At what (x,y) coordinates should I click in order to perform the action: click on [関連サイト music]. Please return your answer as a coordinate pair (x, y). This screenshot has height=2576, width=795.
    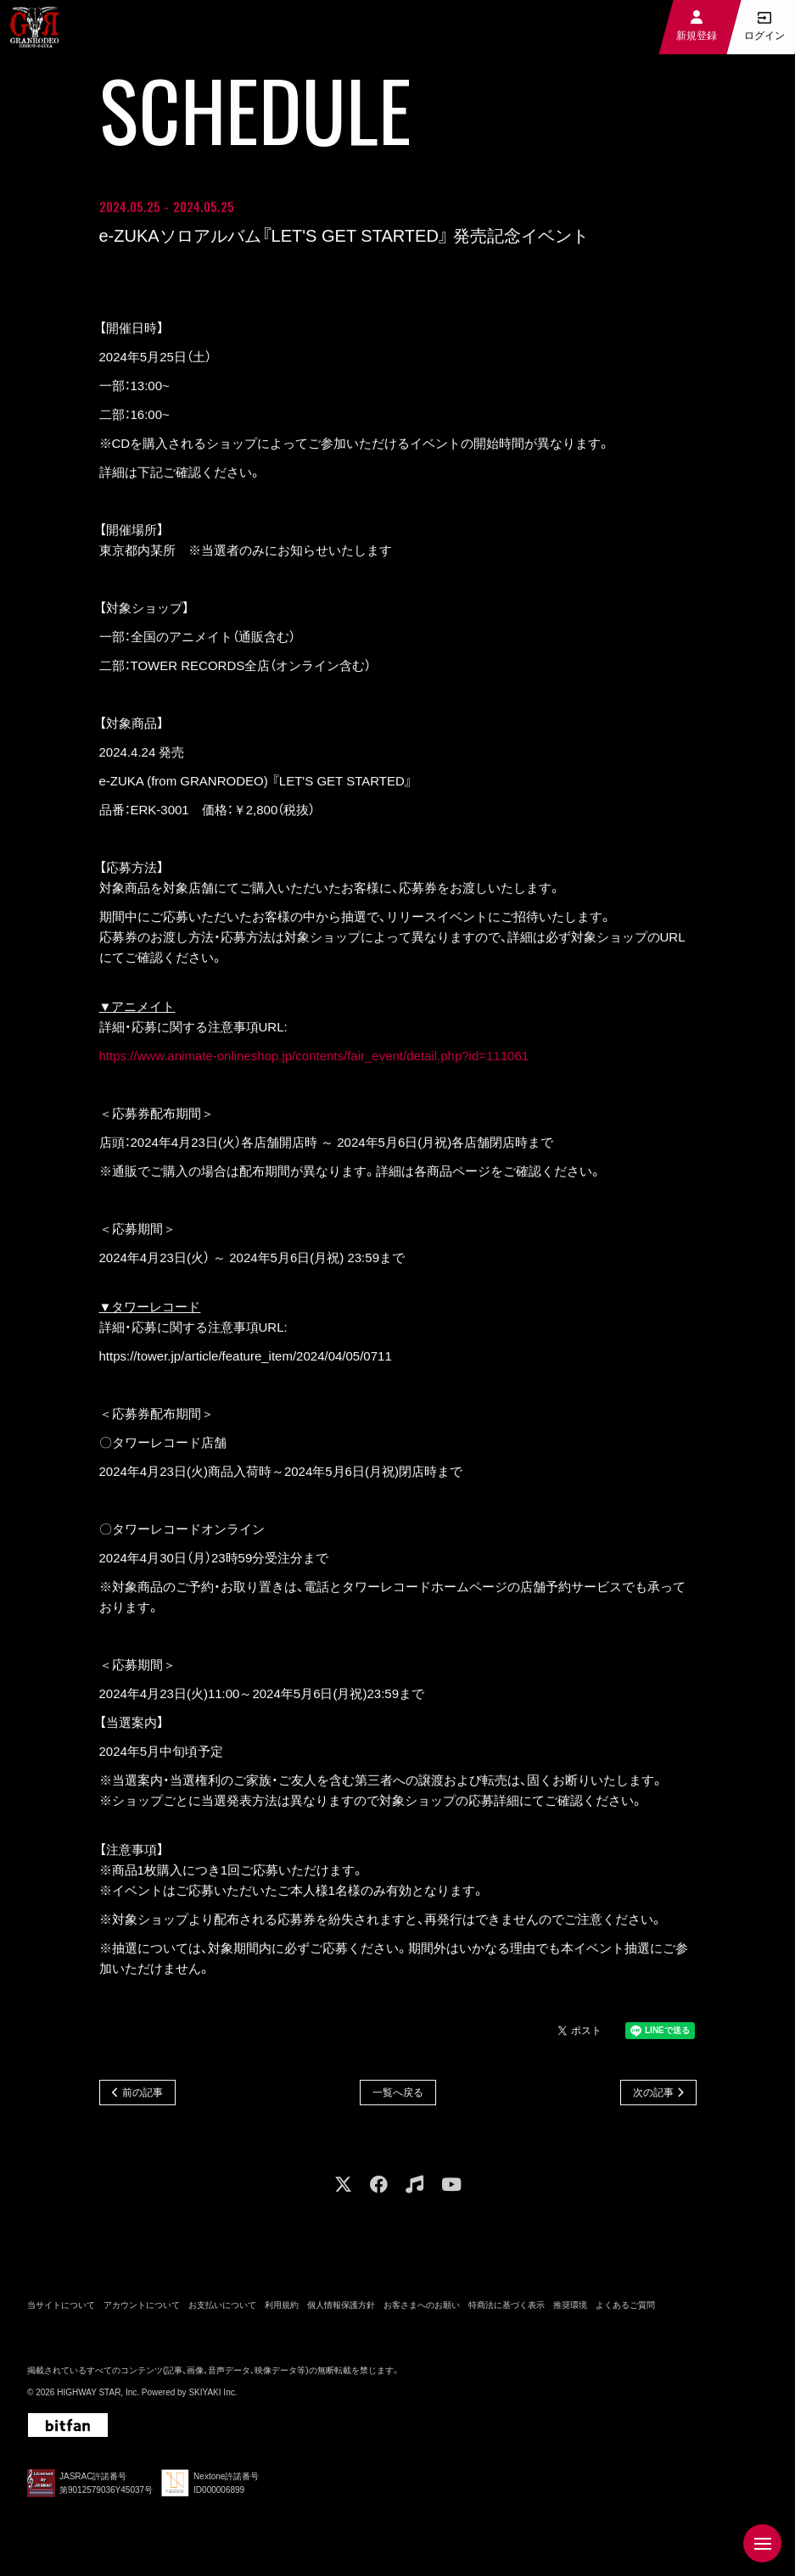
    Looking at the image, I should click on (414, 2189).